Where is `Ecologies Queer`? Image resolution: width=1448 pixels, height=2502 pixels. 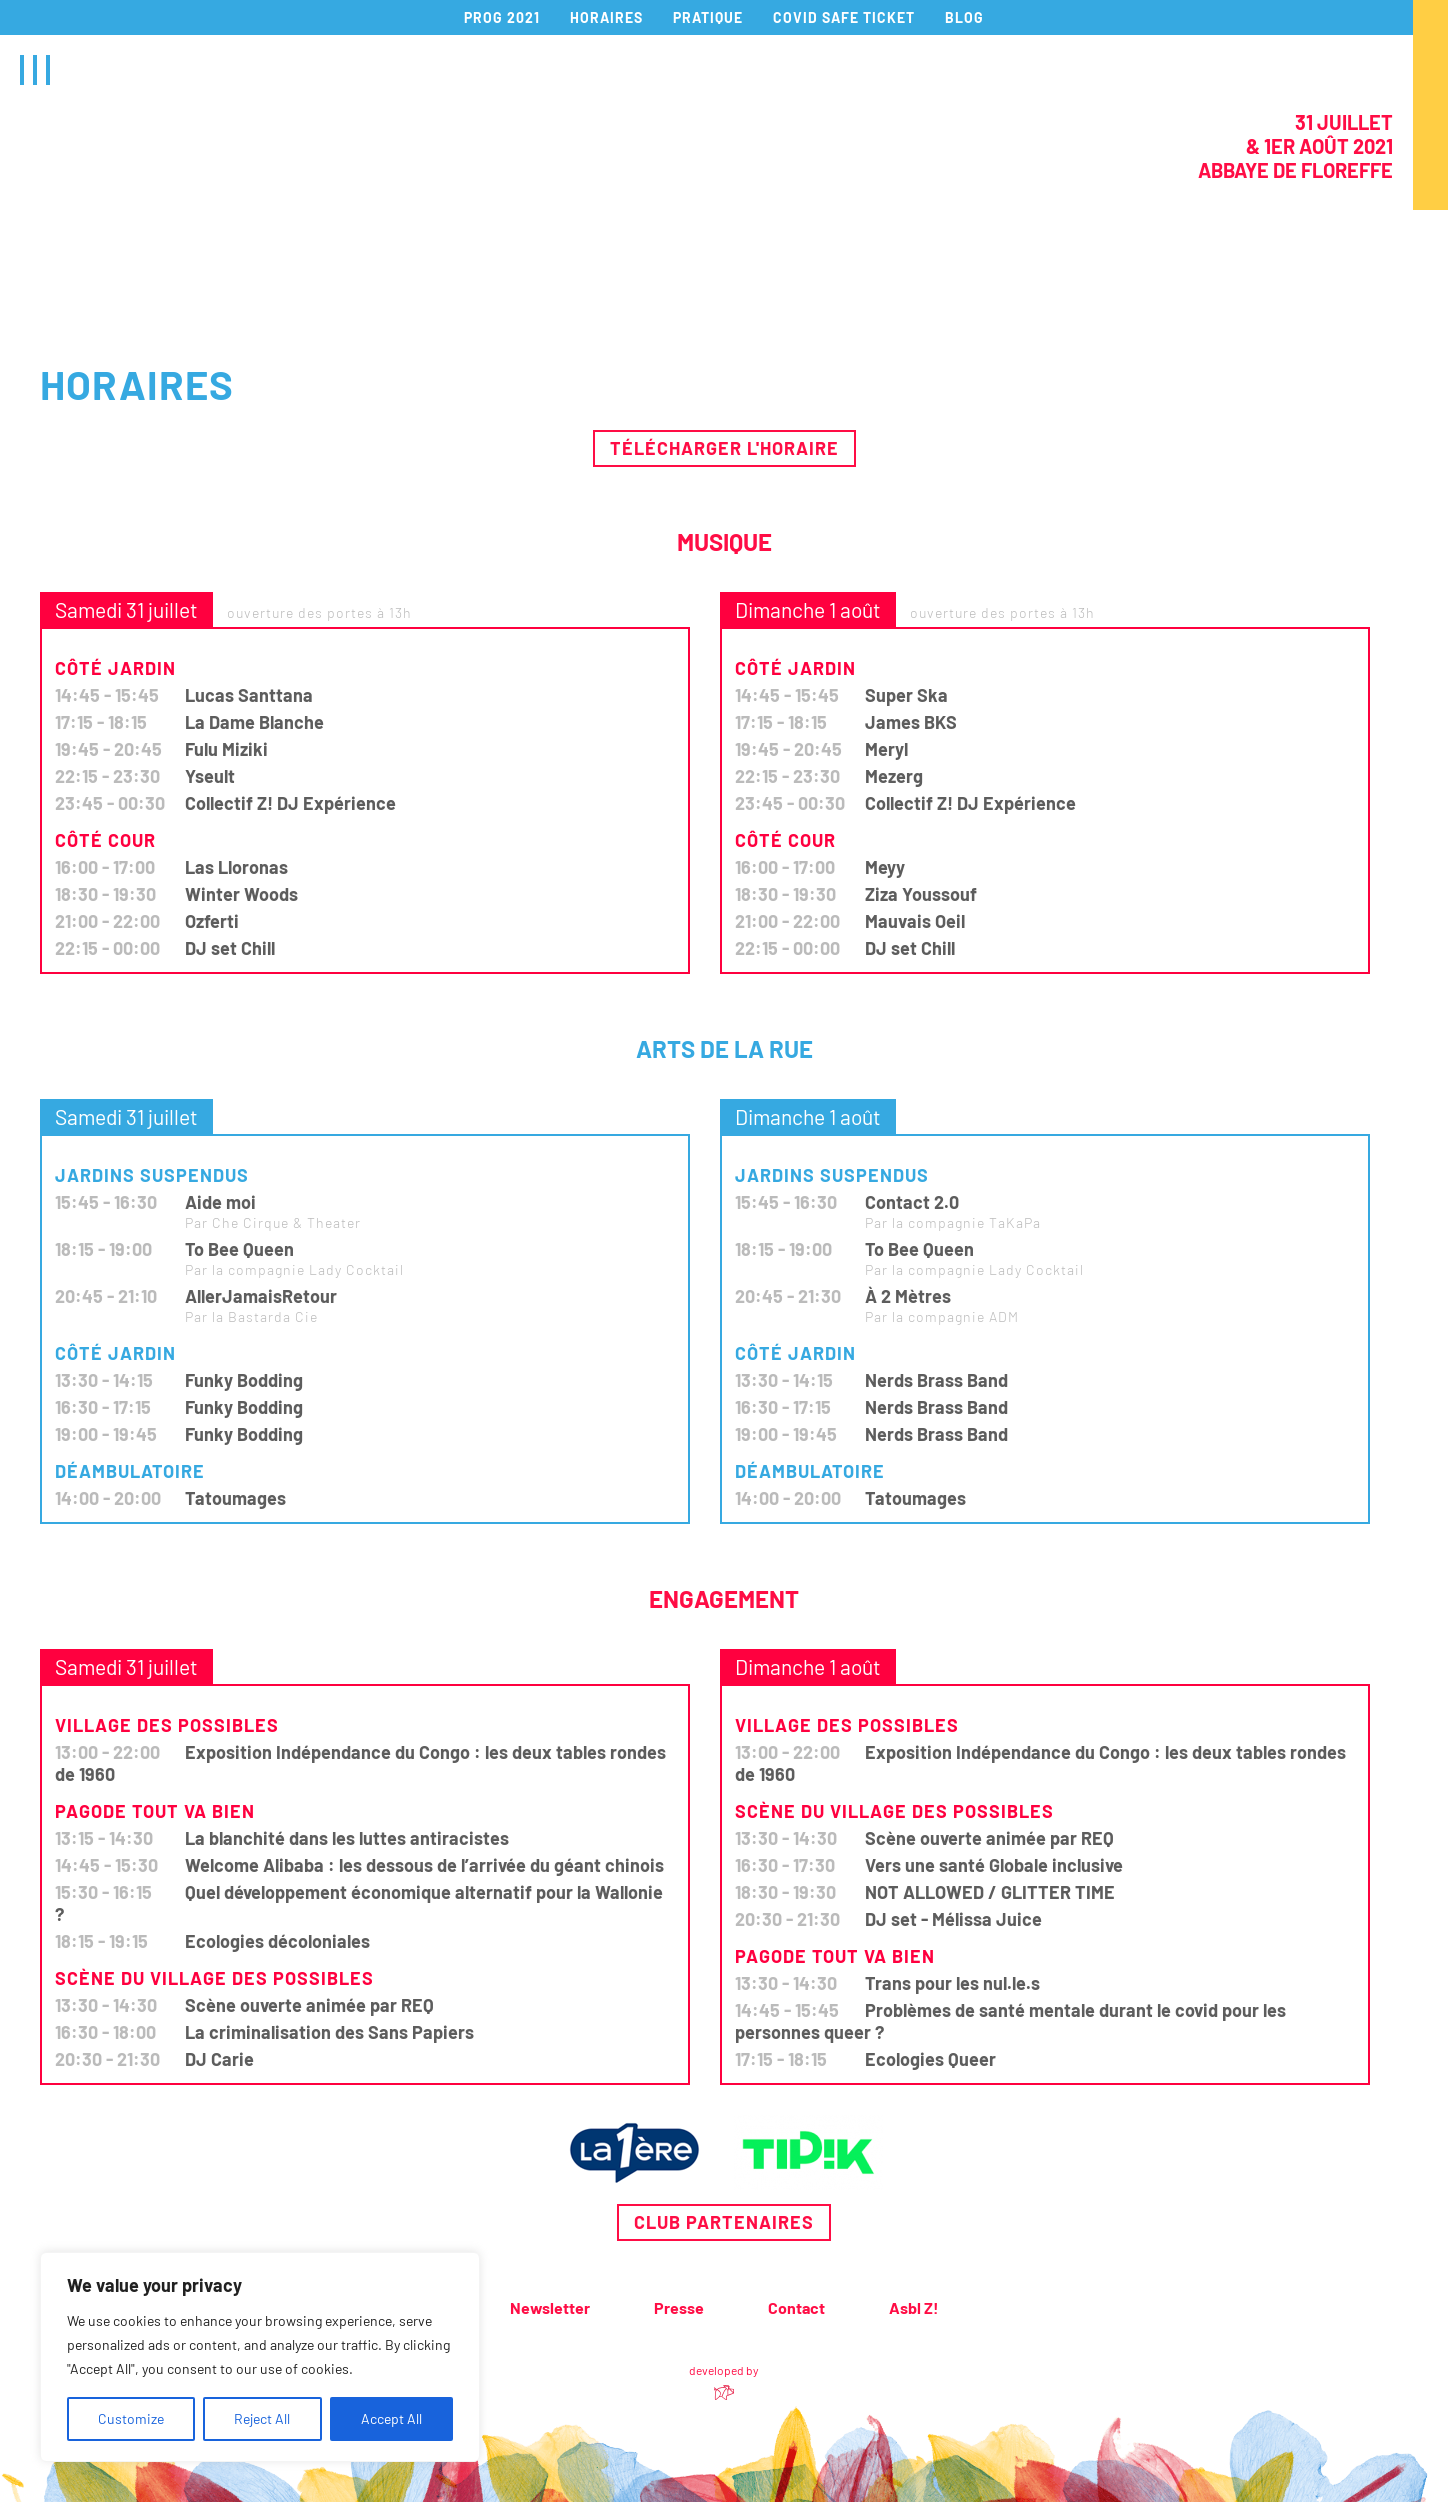
Ecologies Queer is located at coordinates (930, 2059).